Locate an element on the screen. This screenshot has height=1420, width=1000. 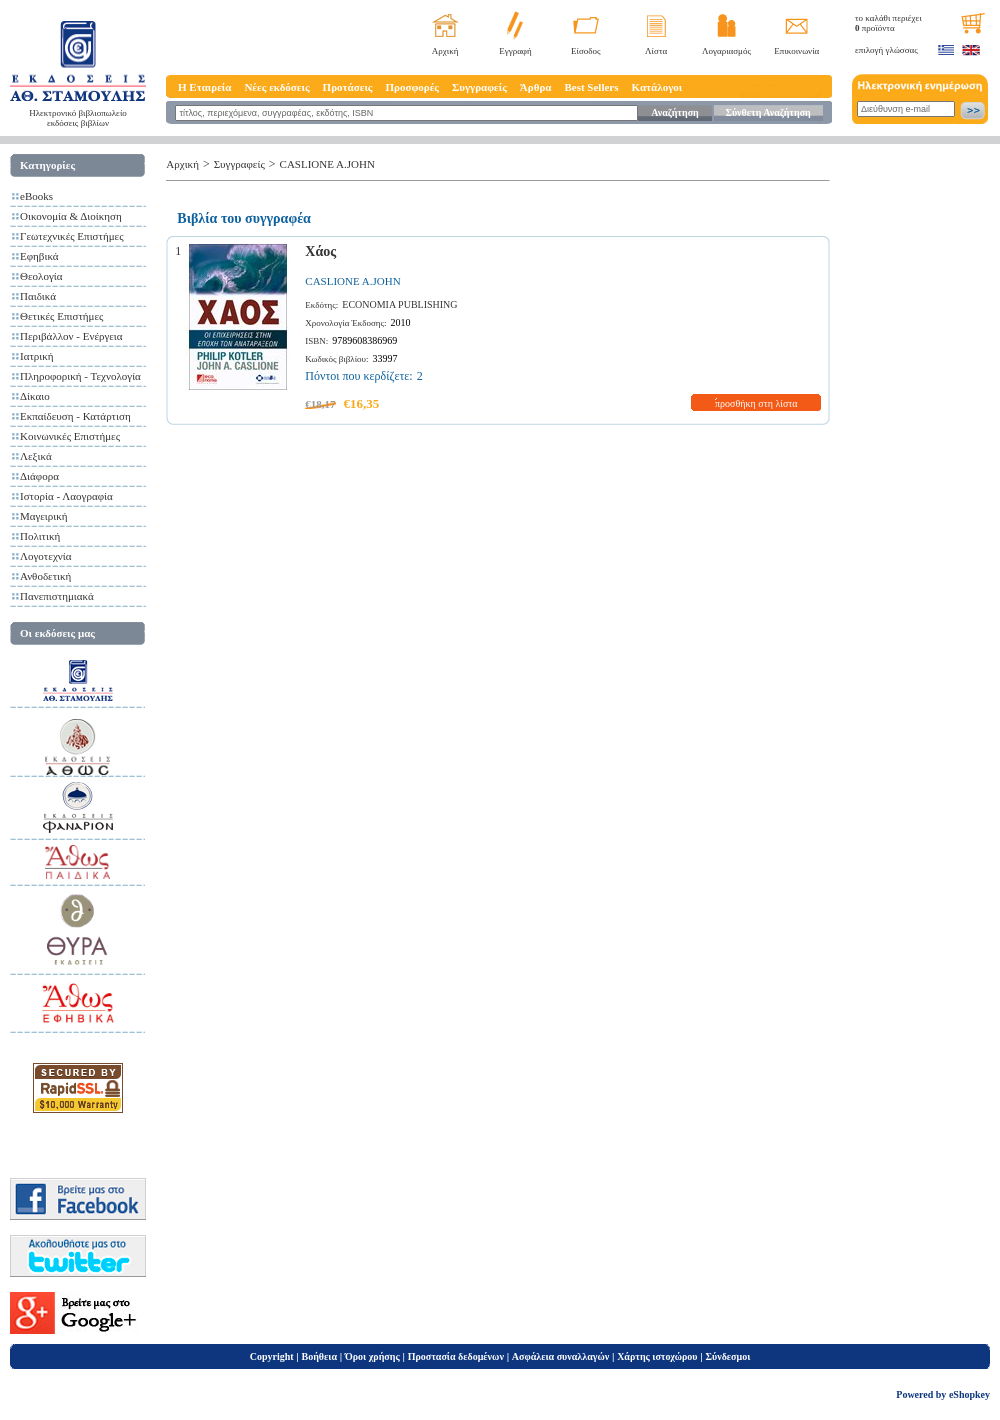
Συγγραφείς is located at coordinates (479, 87).